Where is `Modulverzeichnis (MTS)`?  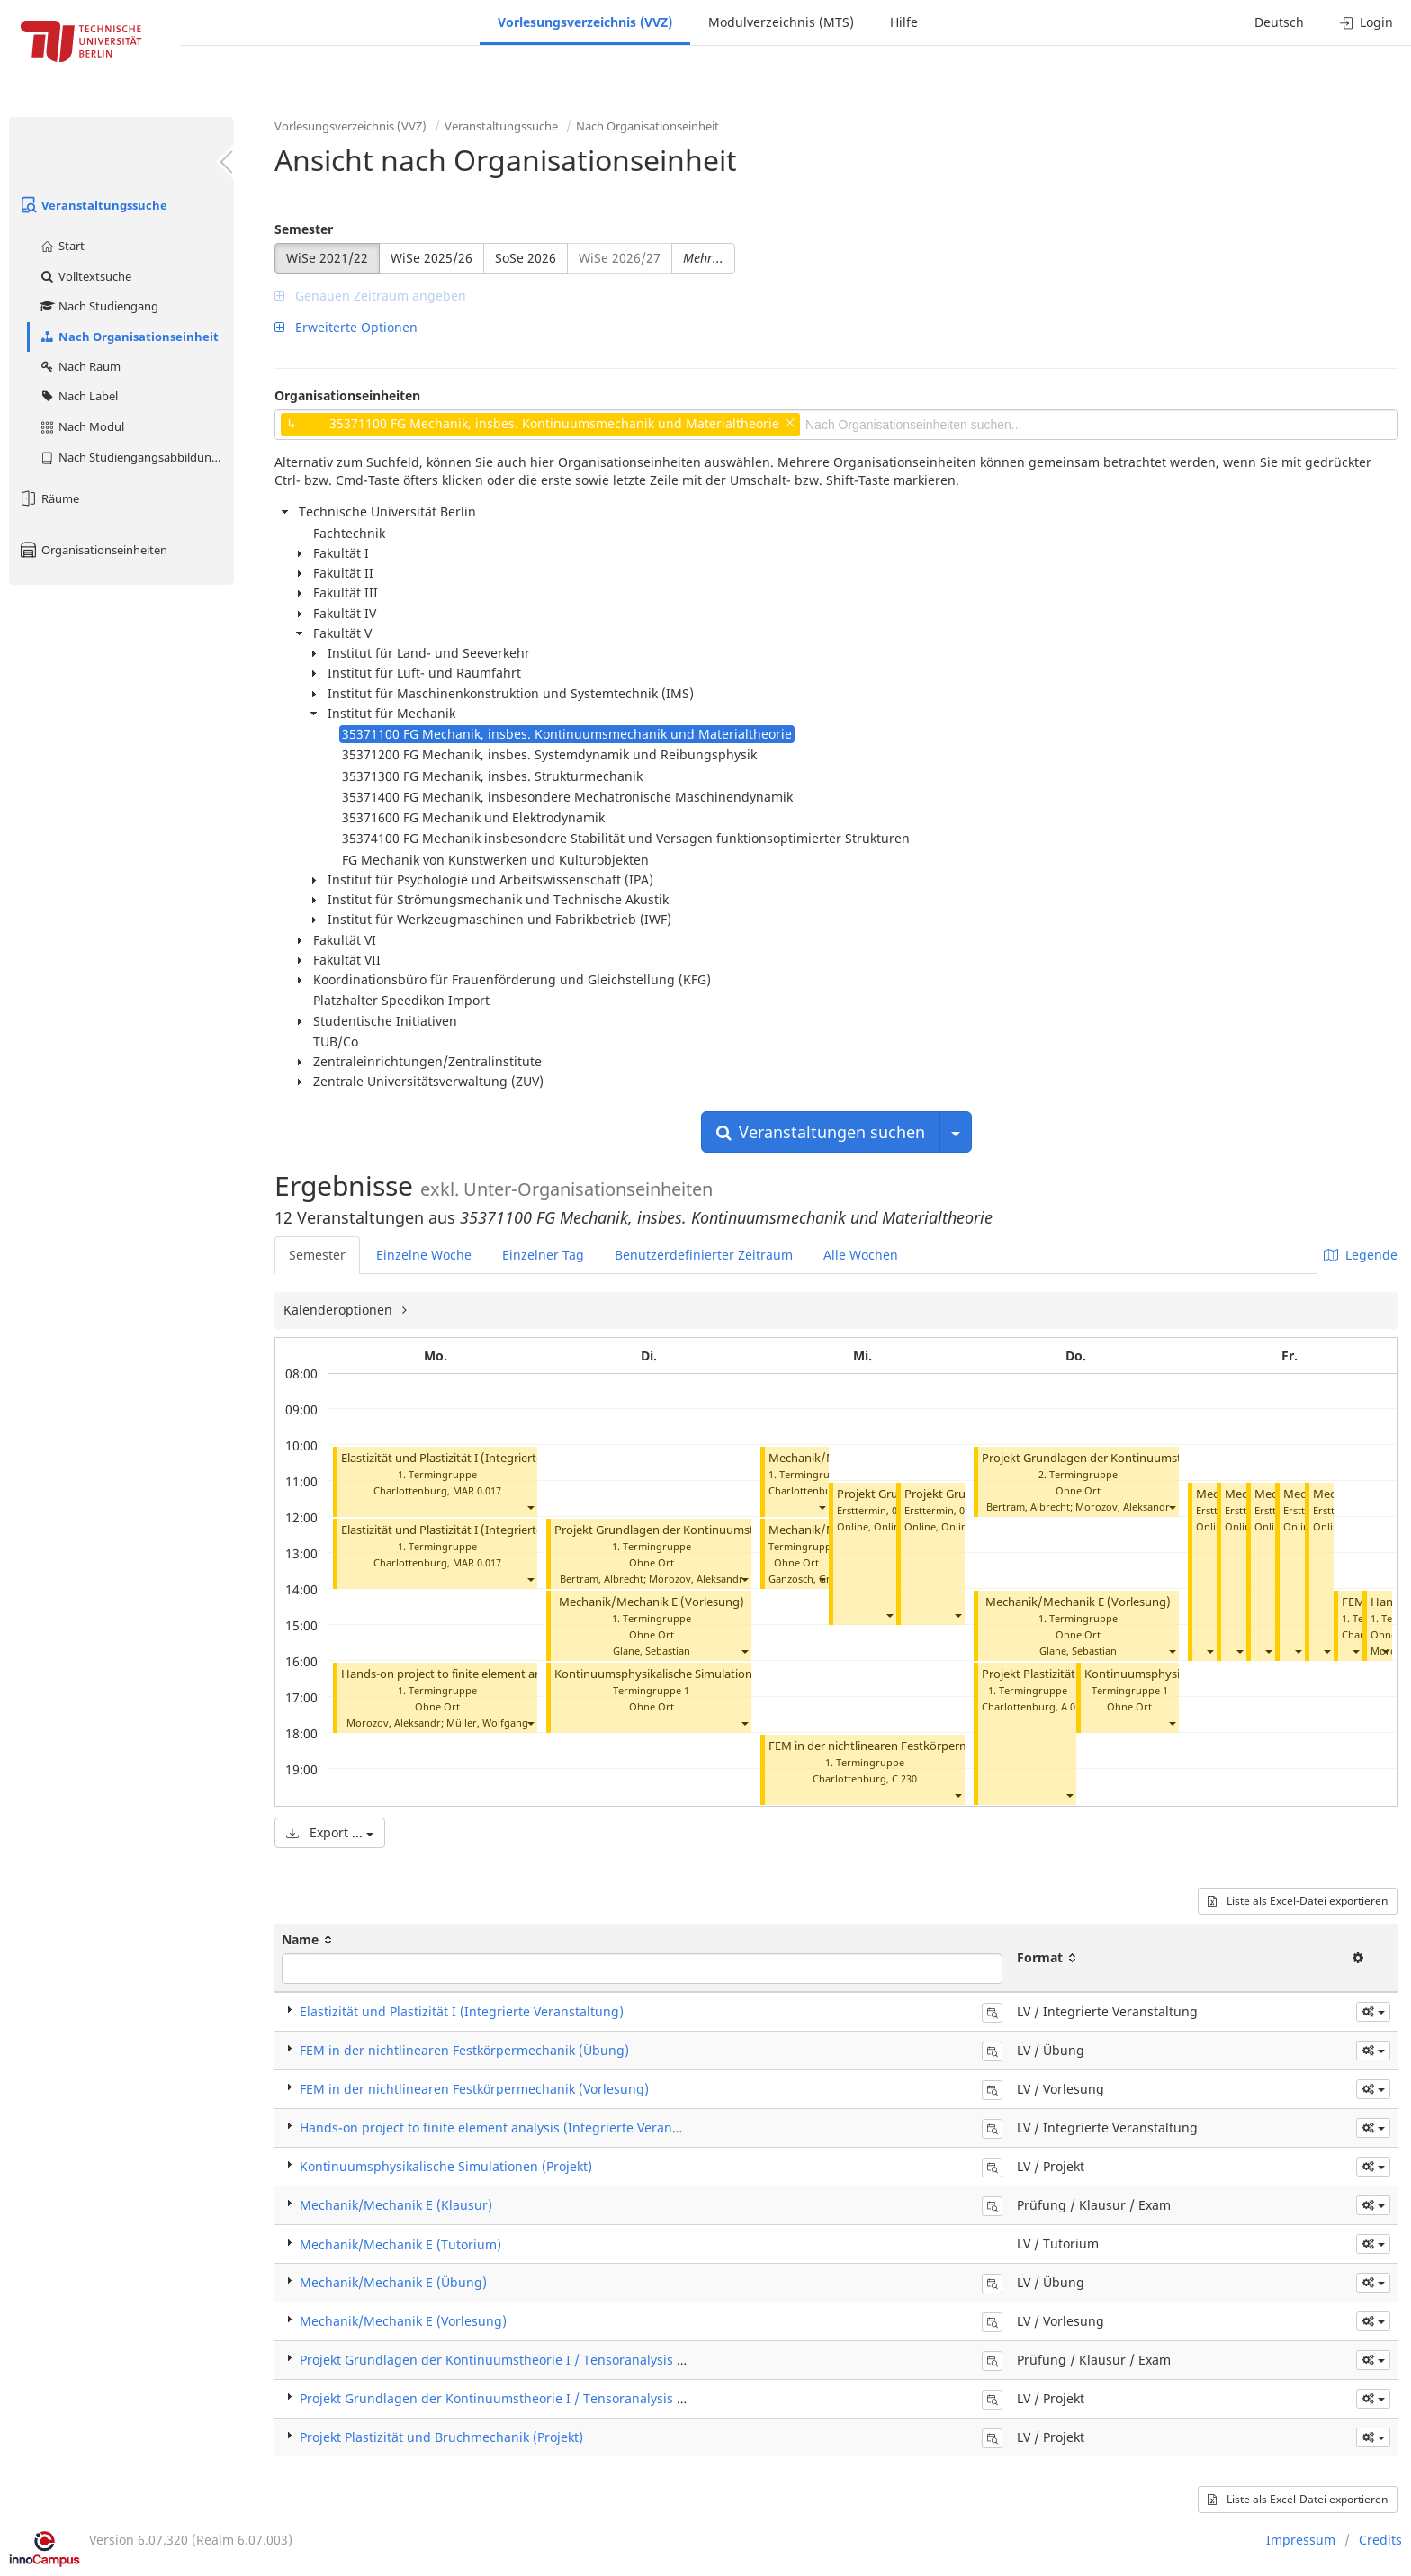
Modulverzeichnis (MTS) is located at coordinates (781, 22).